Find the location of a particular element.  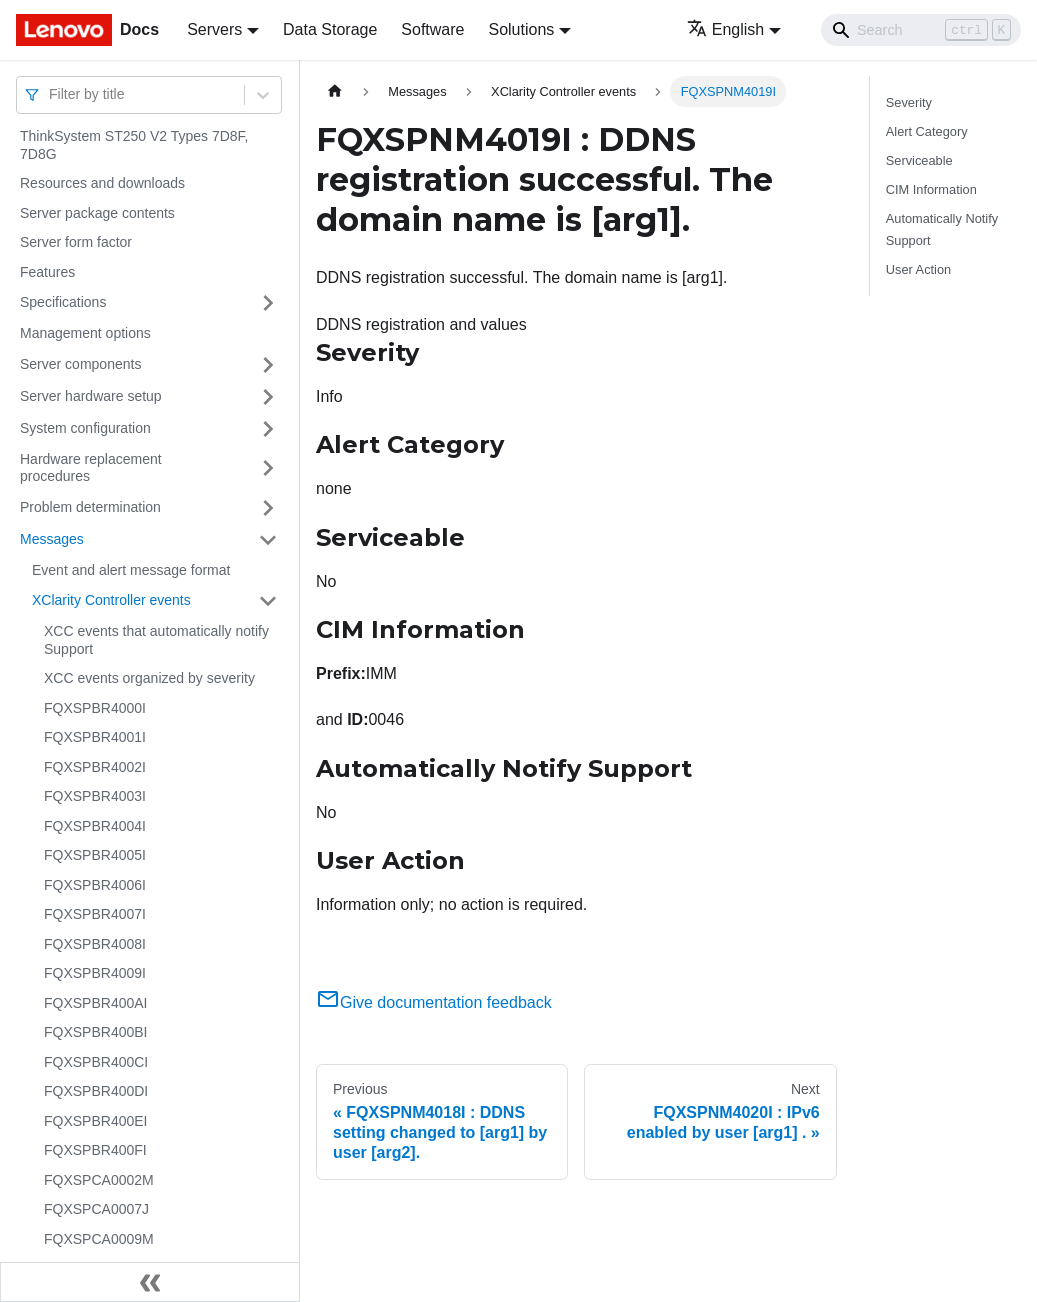

Give documentation feedback is located at coordinates (434, 1002).